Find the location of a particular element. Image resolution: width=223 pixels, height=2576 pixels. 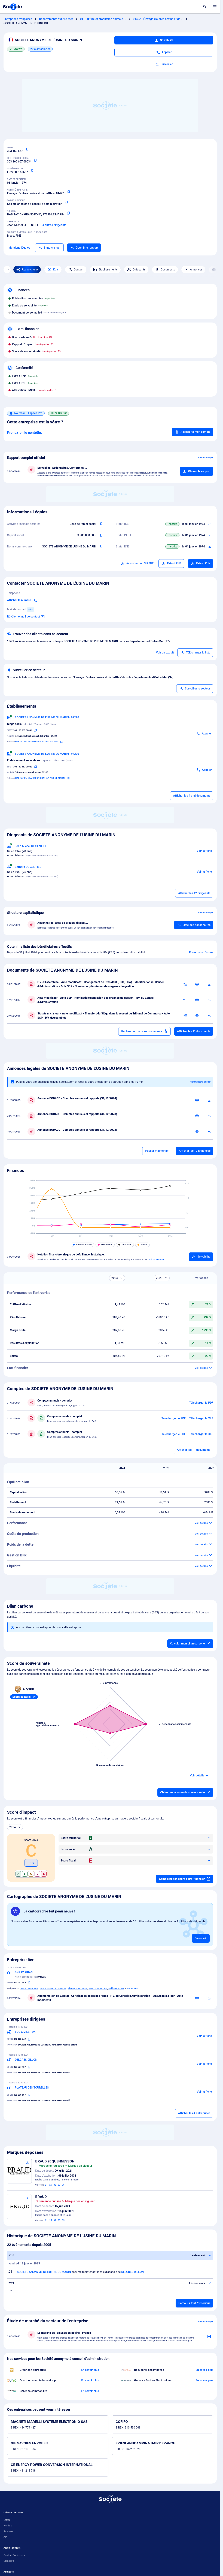

Valérie CHORT is located at coordinates (116, 1988).